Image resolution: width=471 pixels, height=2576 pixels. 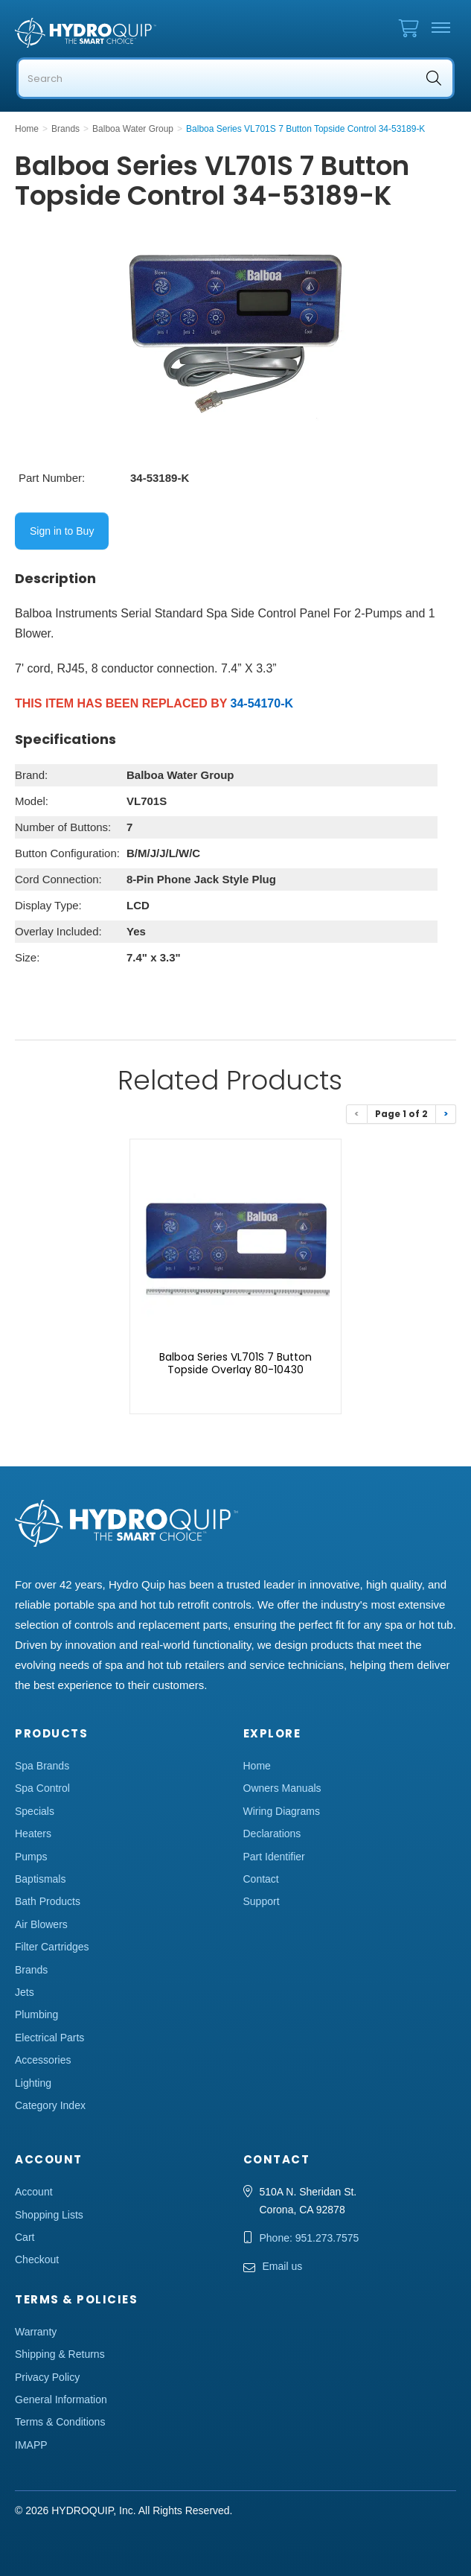 I want to click on IMAPP, so click(x=31, y=2445).